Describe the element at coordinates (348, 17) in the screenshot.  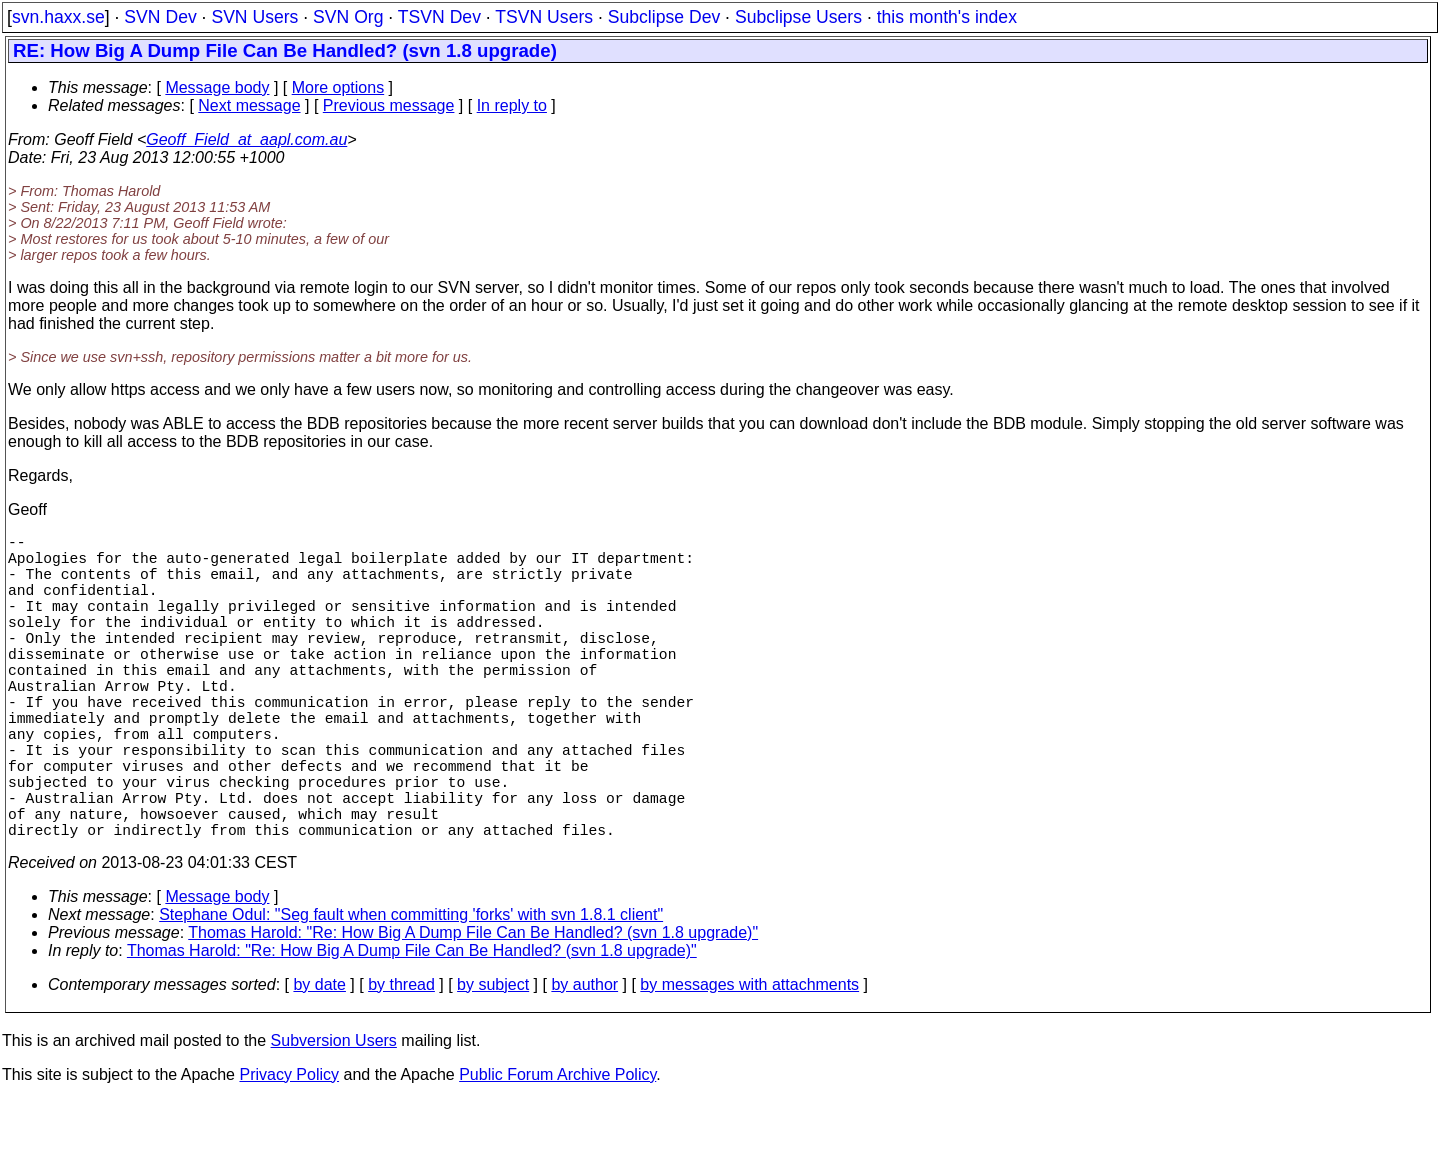
I see `SVN Org` at that location.